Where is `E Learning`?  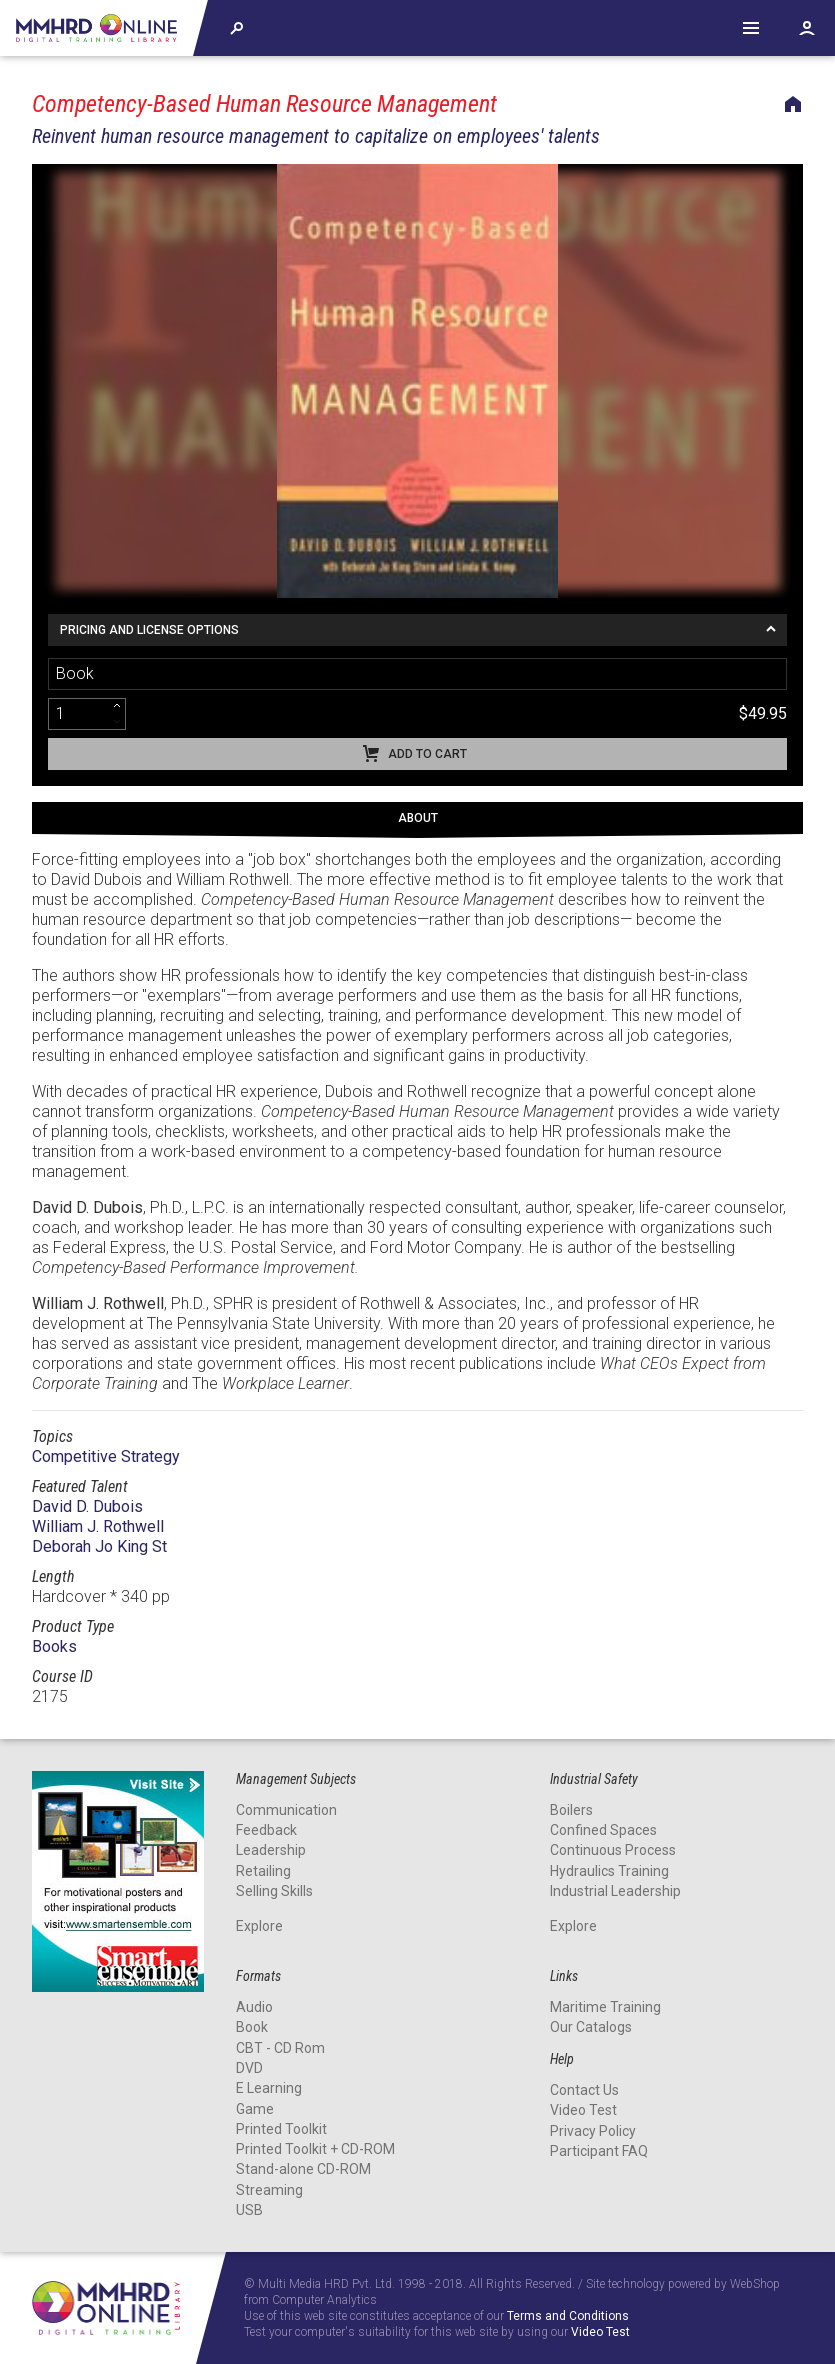
E Learning is located at coordinates (269, 2088).